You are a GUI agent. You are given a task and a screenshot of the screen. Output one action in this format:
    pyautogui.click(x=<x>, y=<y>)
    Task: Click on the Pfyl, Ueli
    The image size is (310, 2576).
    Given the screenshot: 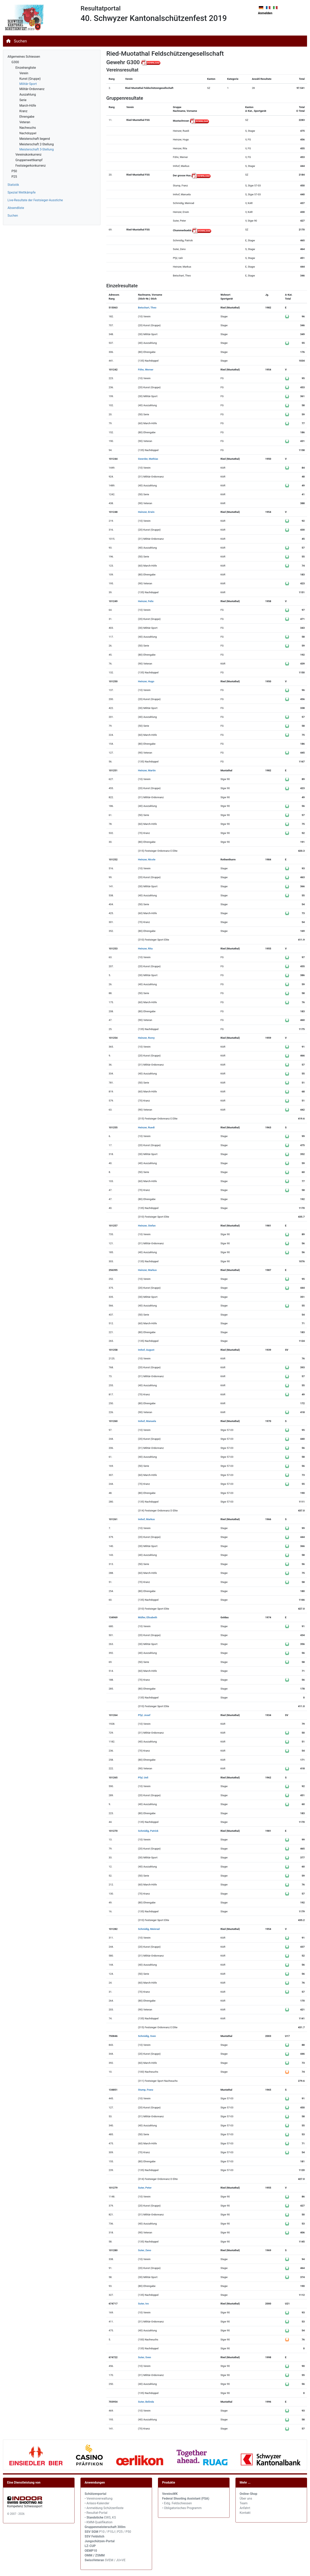 What is the action you would take?
    pyautogui.click(x=143, y=1777)
    